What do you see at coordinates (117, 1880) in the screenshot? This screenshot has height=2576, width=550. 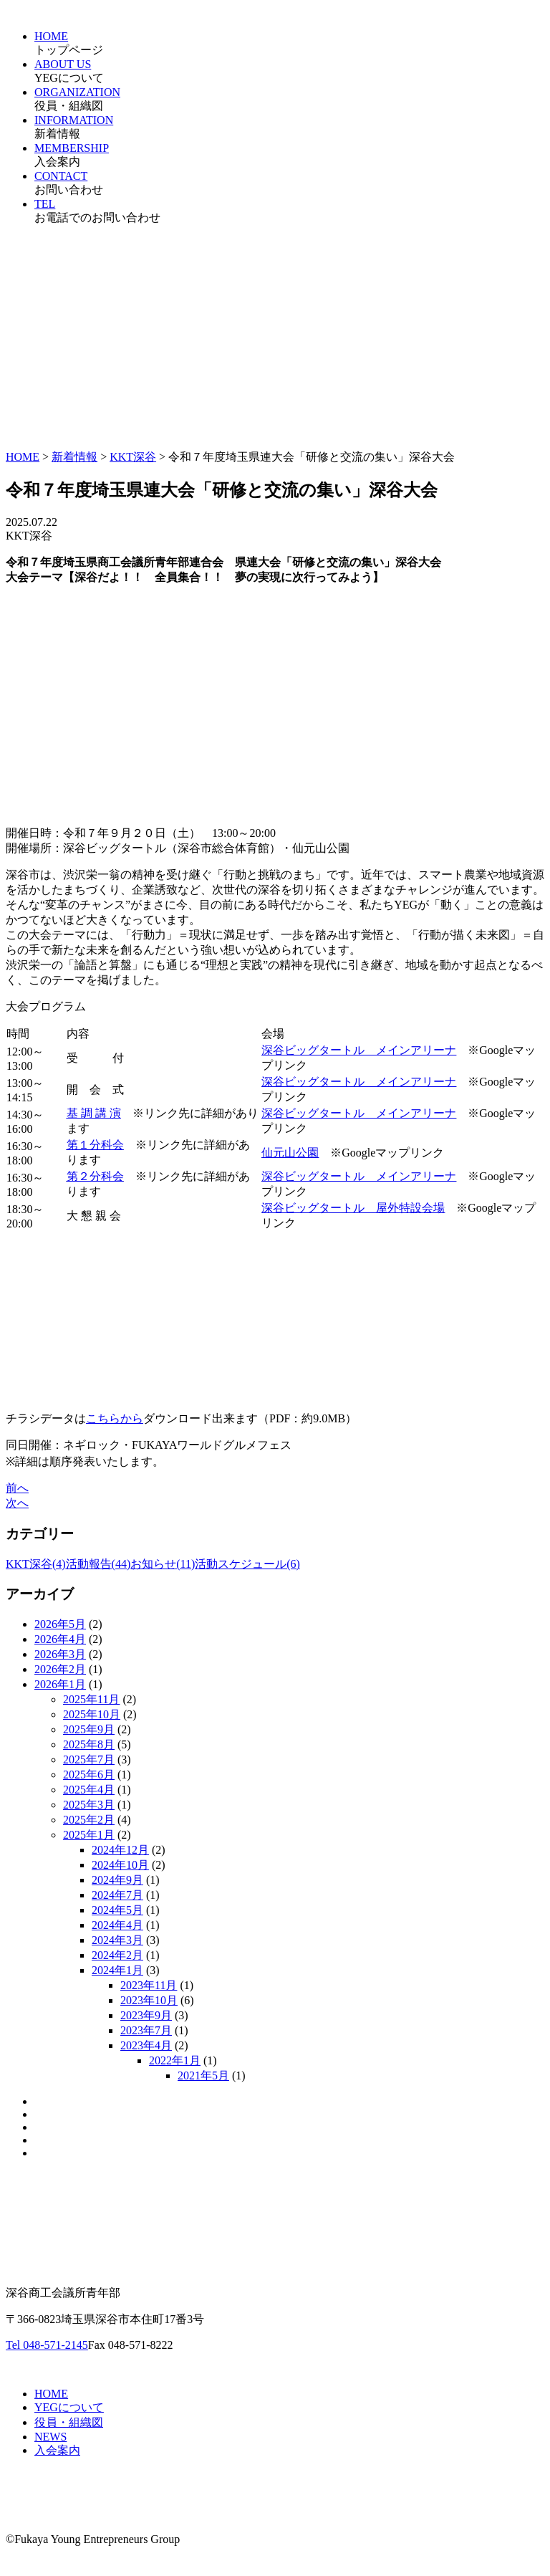 I see `2024年9月` at bounding box center [117, 1880].